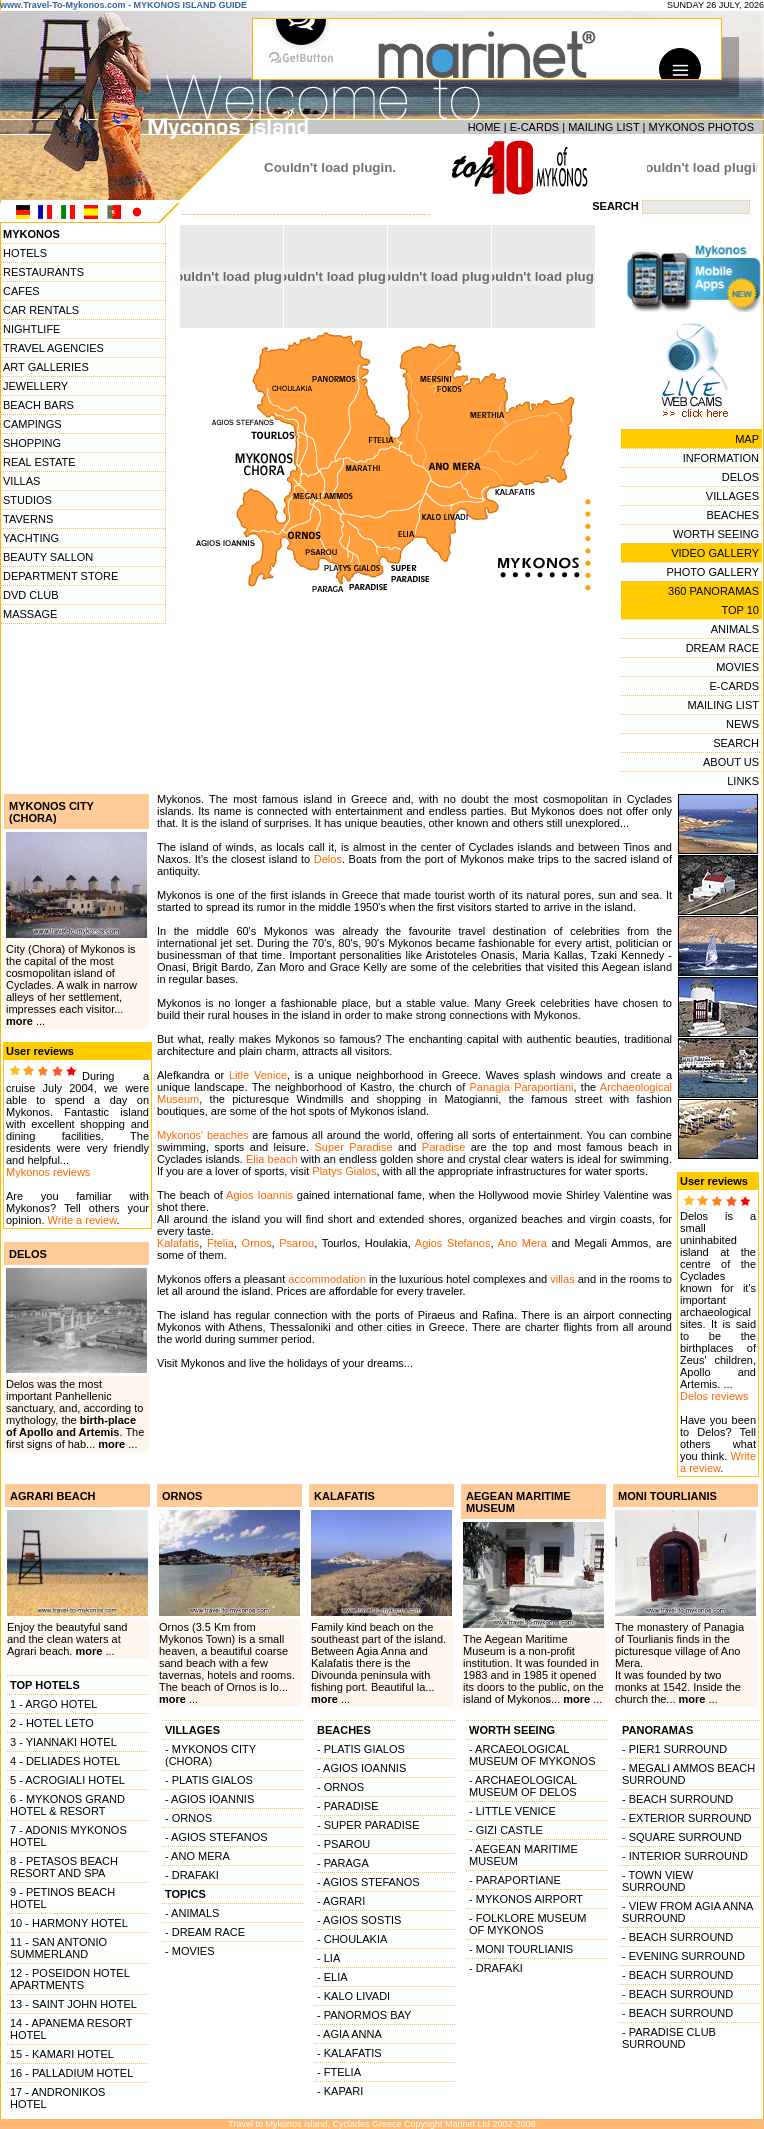 Image resolution: width=764 pixels, height=2129 pixels. I want to click on LINKS, so click(743, 781).